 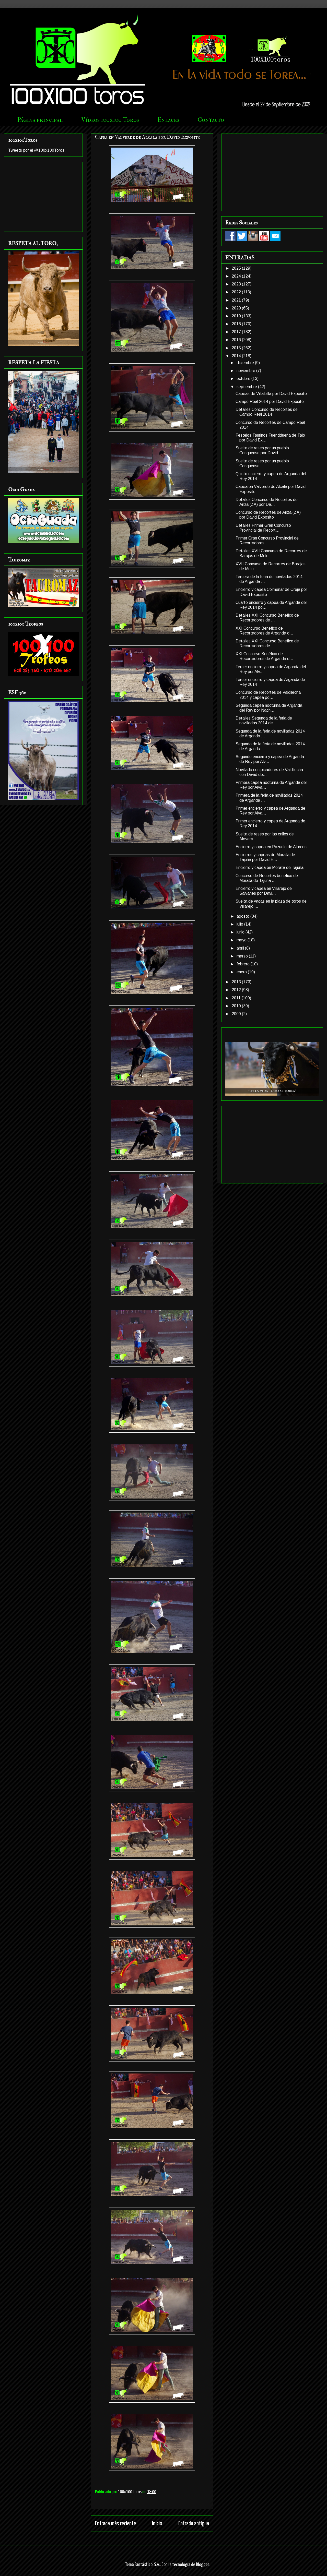 What do you see at coordinates (237, 268) in the screenshot?
I see `2025` at bounding box center [237, 268].